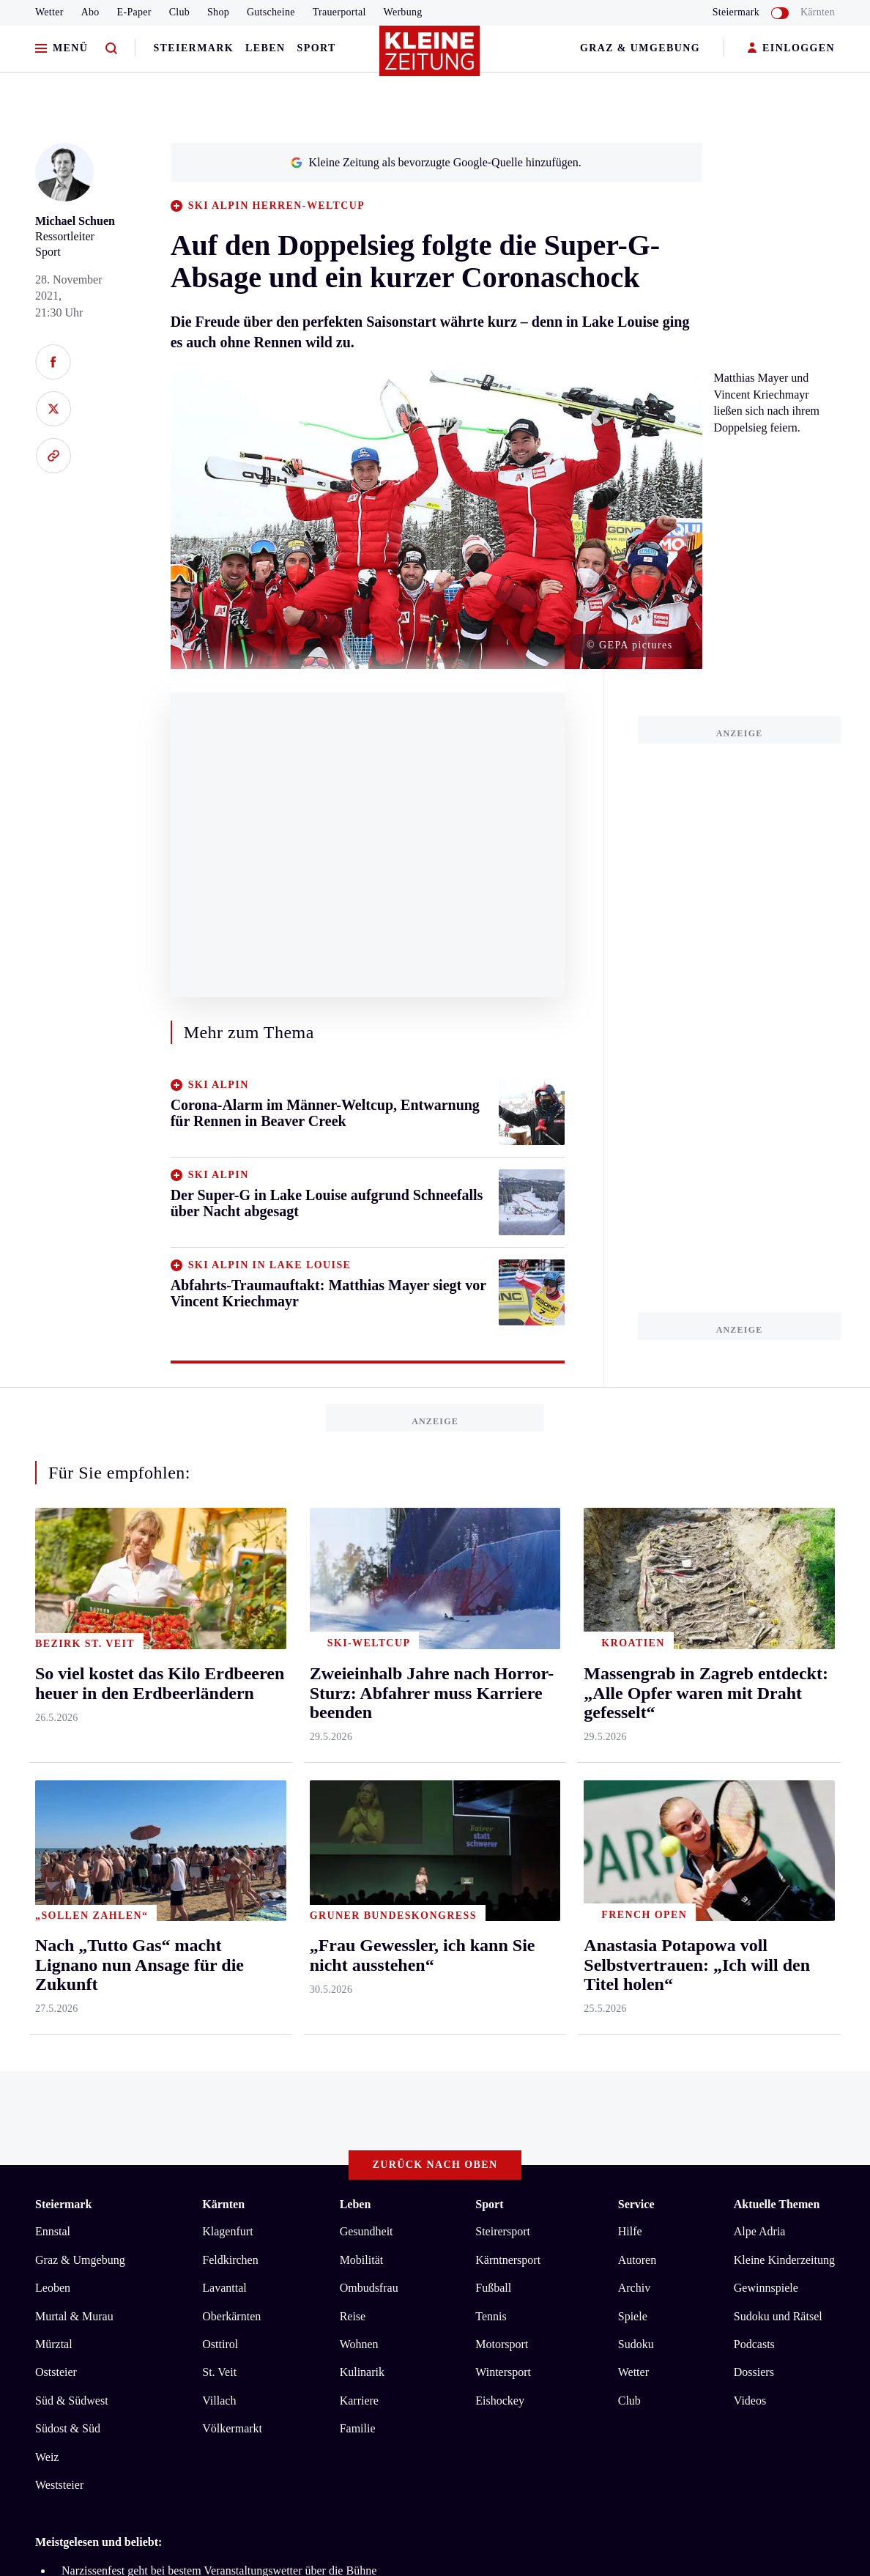 This screenshot has width=870, height=2576. What do you see at coordinates (219, 2046) in the screenshot?
I see `Wingsuit-Weltrekord: Mit 200 km/h durchs Loch auf der Meßnerin` at bounding box center [219, 2046].